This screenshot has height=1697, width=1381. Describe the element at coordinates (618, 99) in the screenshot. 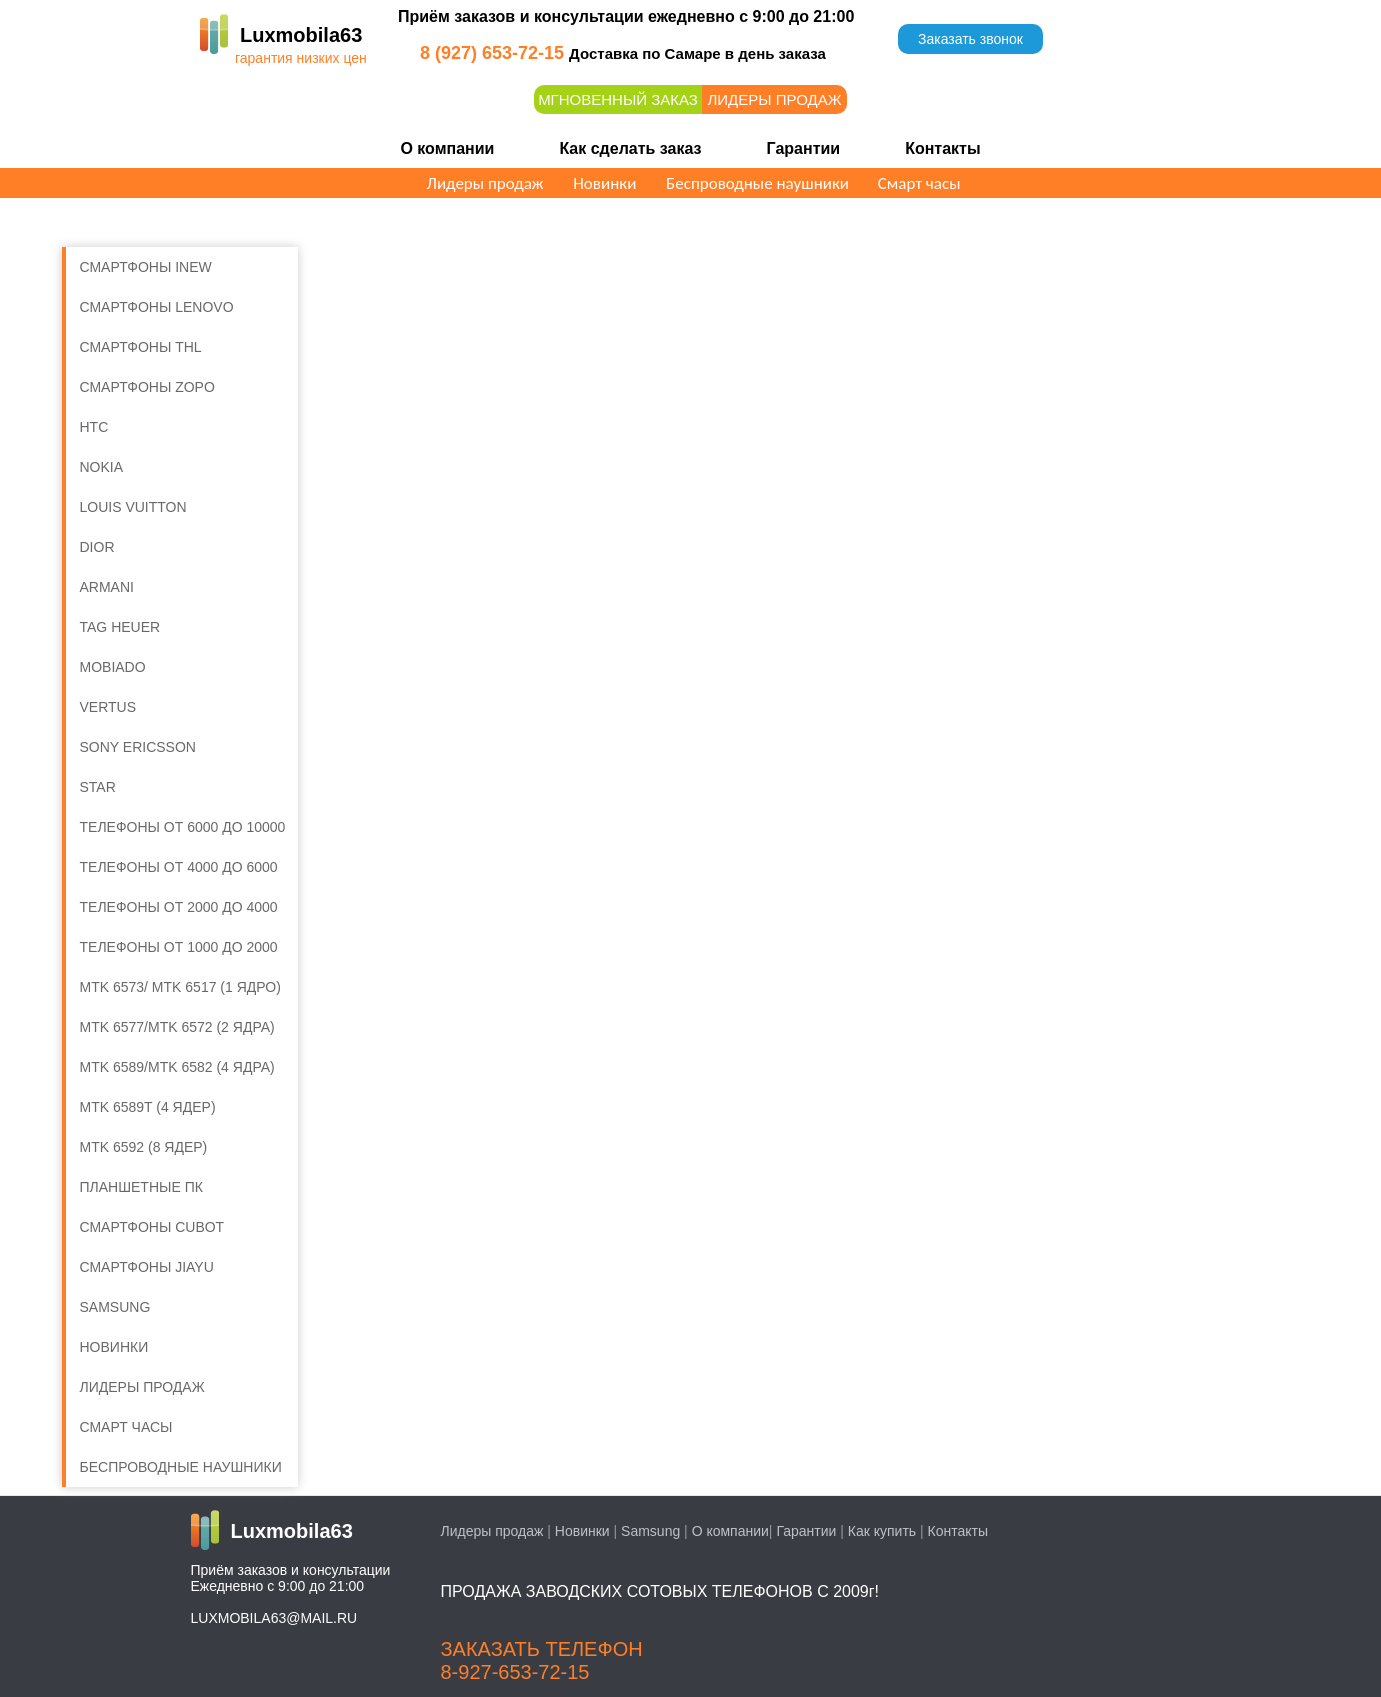

I see `Мгновенный заказ` at that location.